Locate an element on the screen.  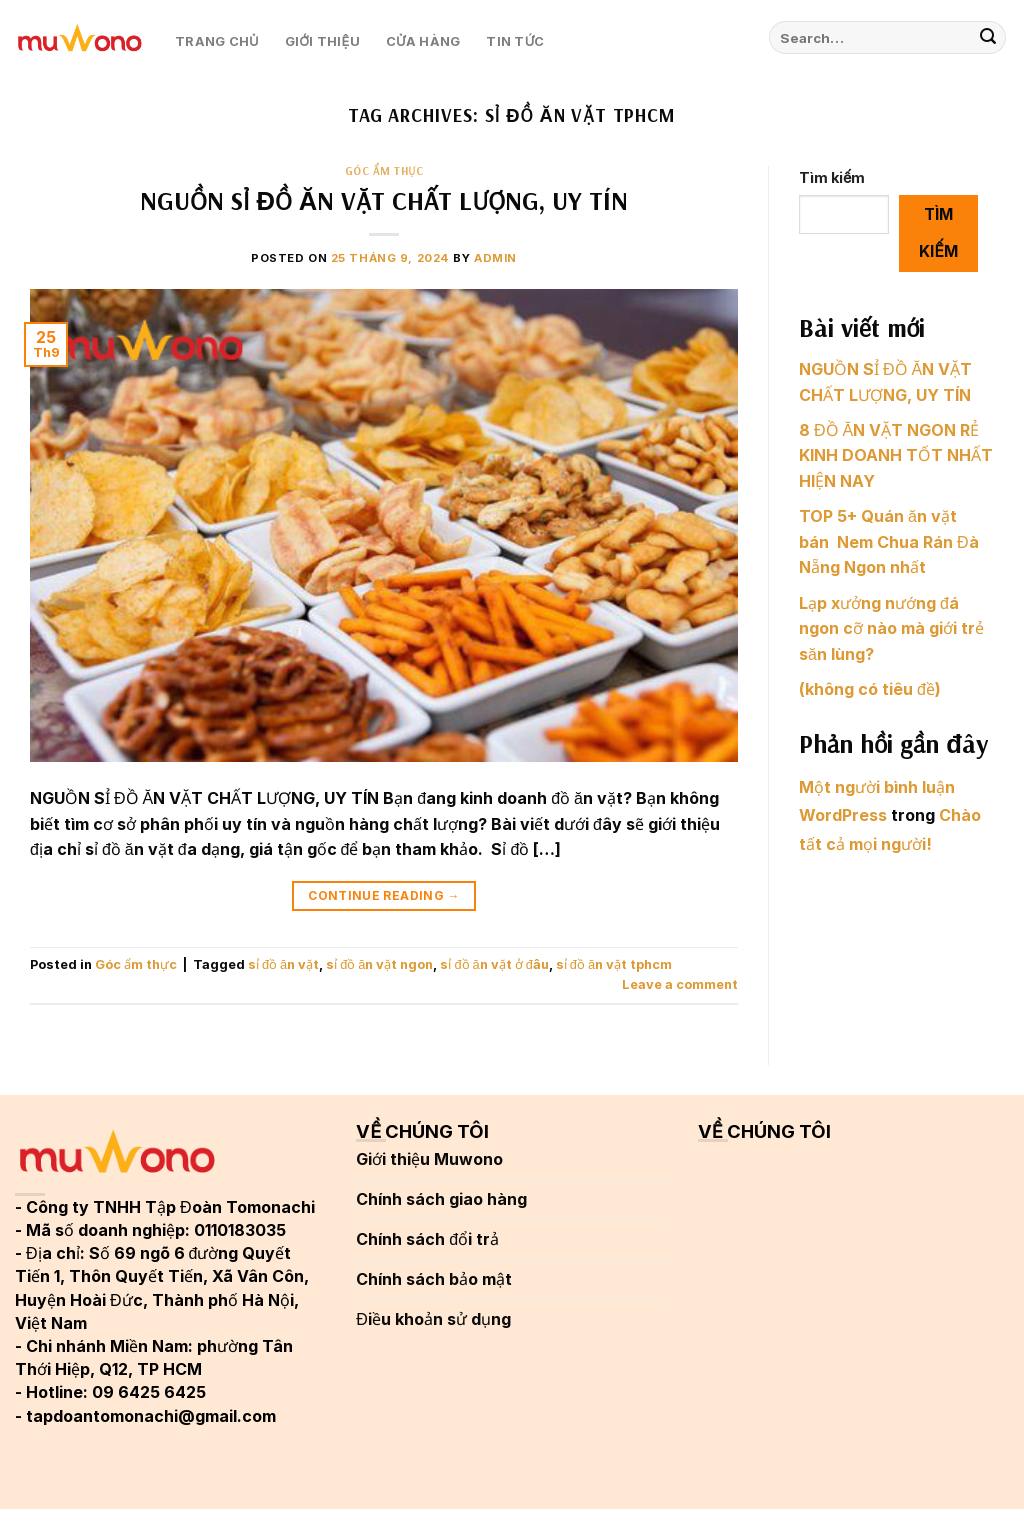
Góc ẩm thực is located at coordinates (384, 171).